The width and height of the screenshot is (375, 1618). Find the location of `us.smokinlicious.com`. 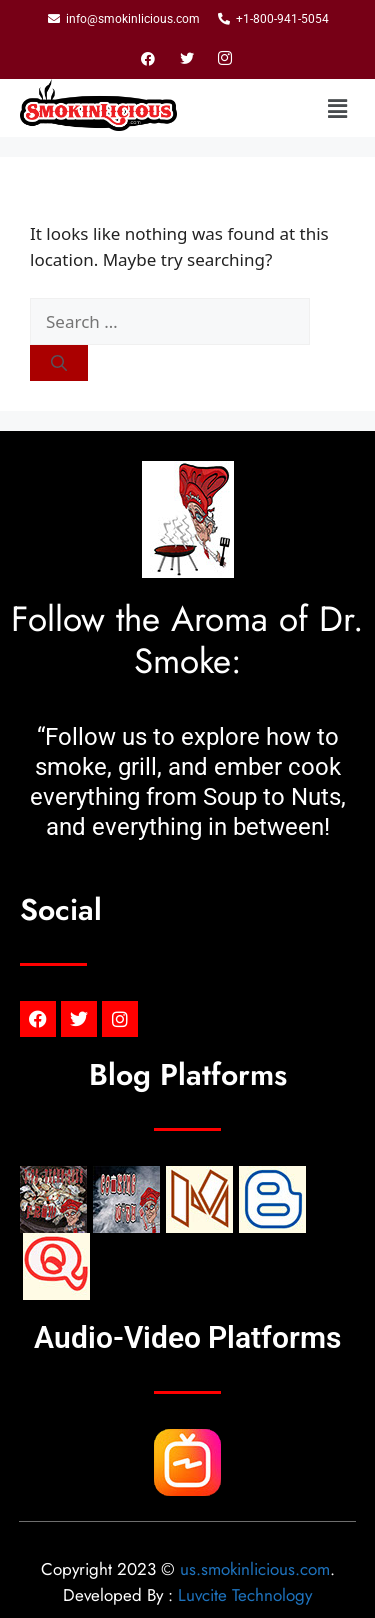

us.smokinlicious.com is located at coordinates (255, 1569).